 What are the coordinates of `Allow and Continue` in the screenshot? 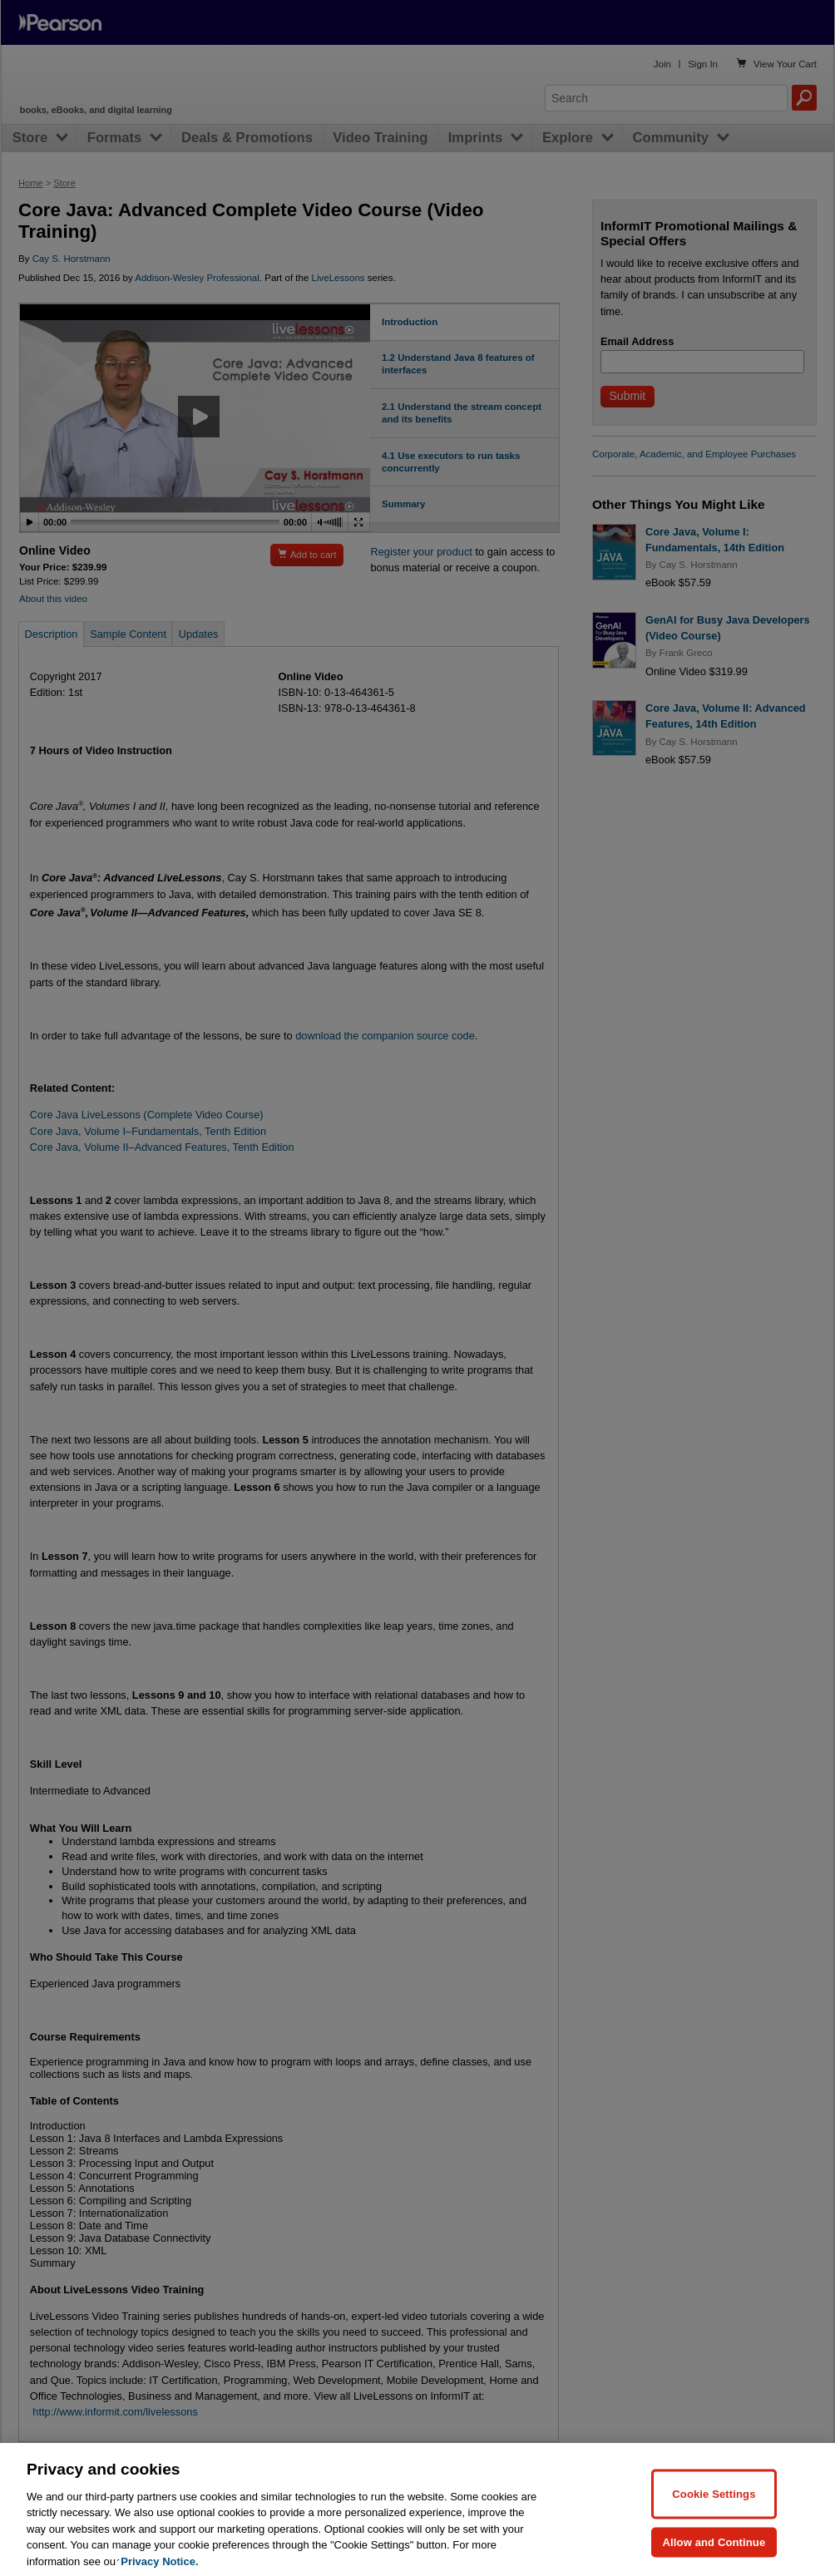 It's located at (714, 2555).